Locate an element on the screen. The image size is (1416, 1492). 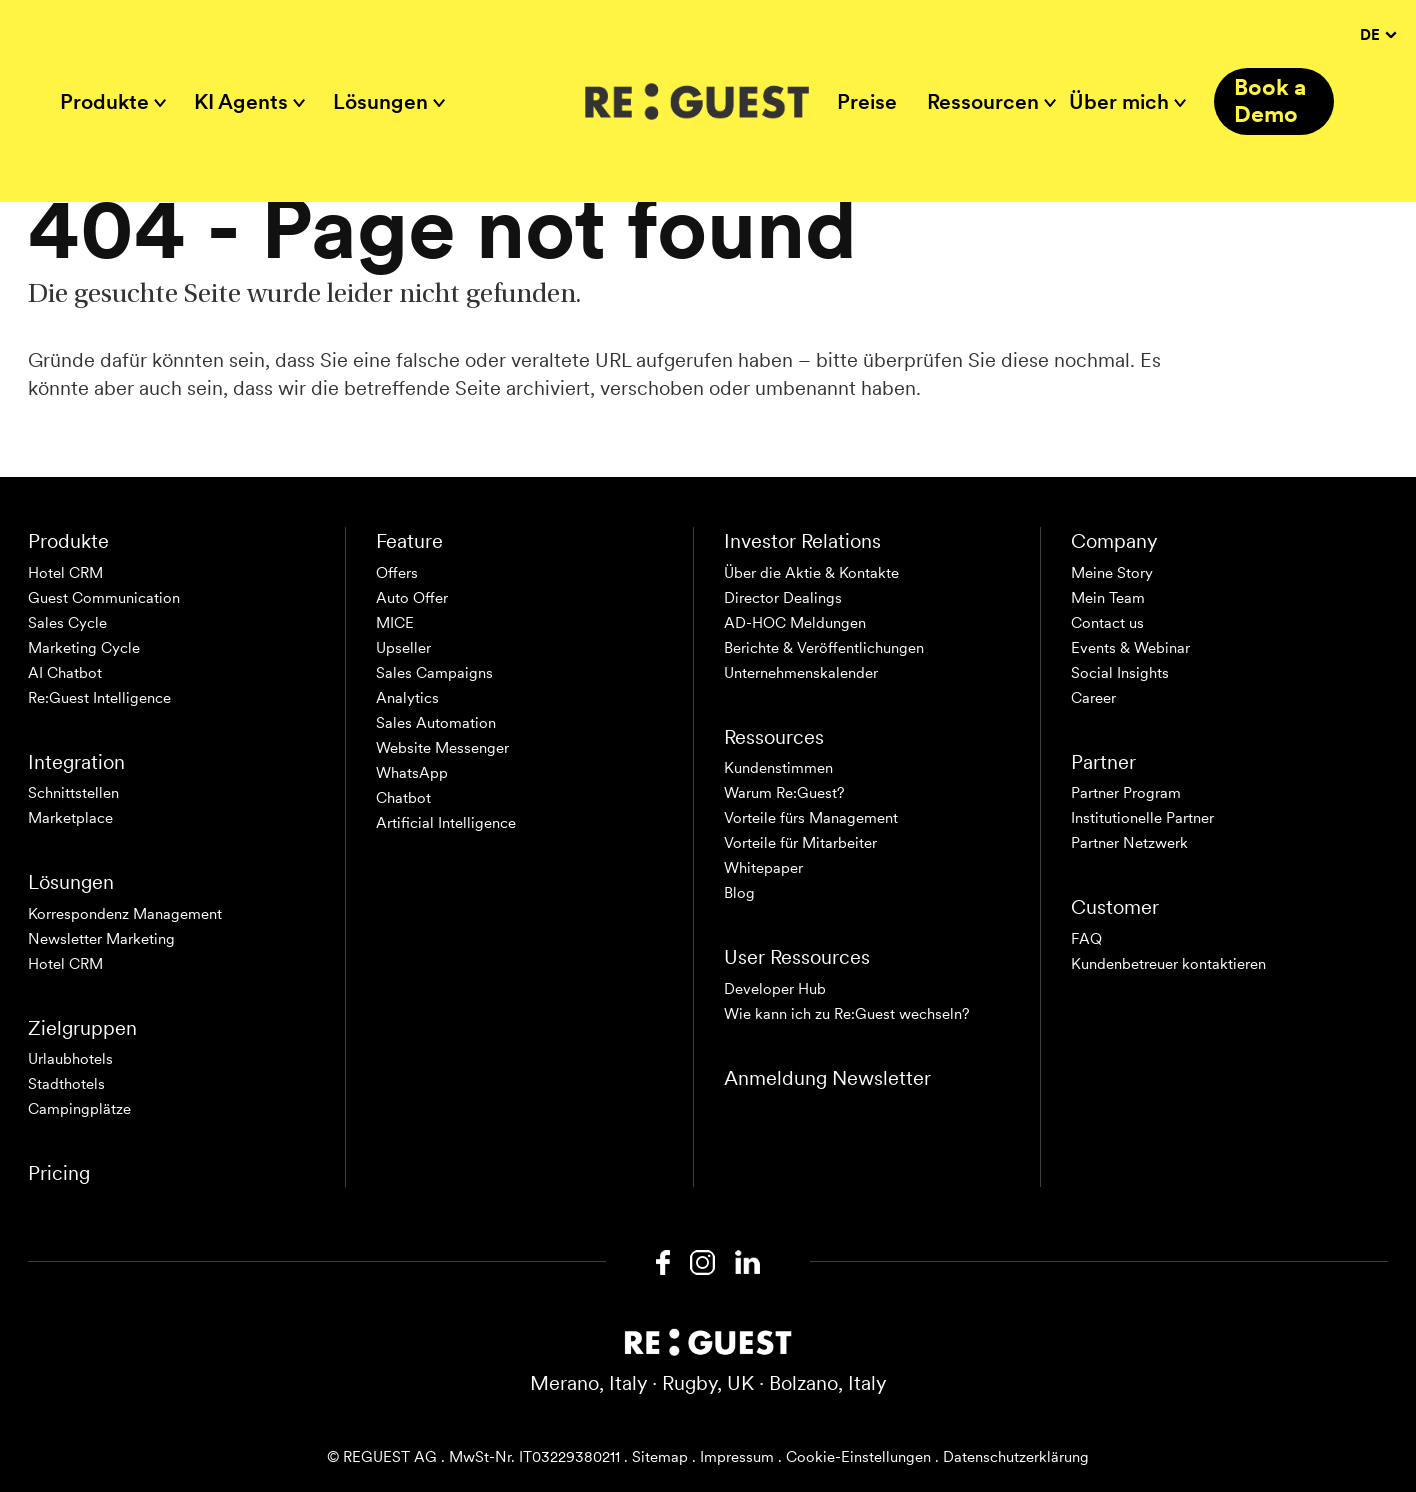
Urlaubhotels is located at coordinates (70, 1059).